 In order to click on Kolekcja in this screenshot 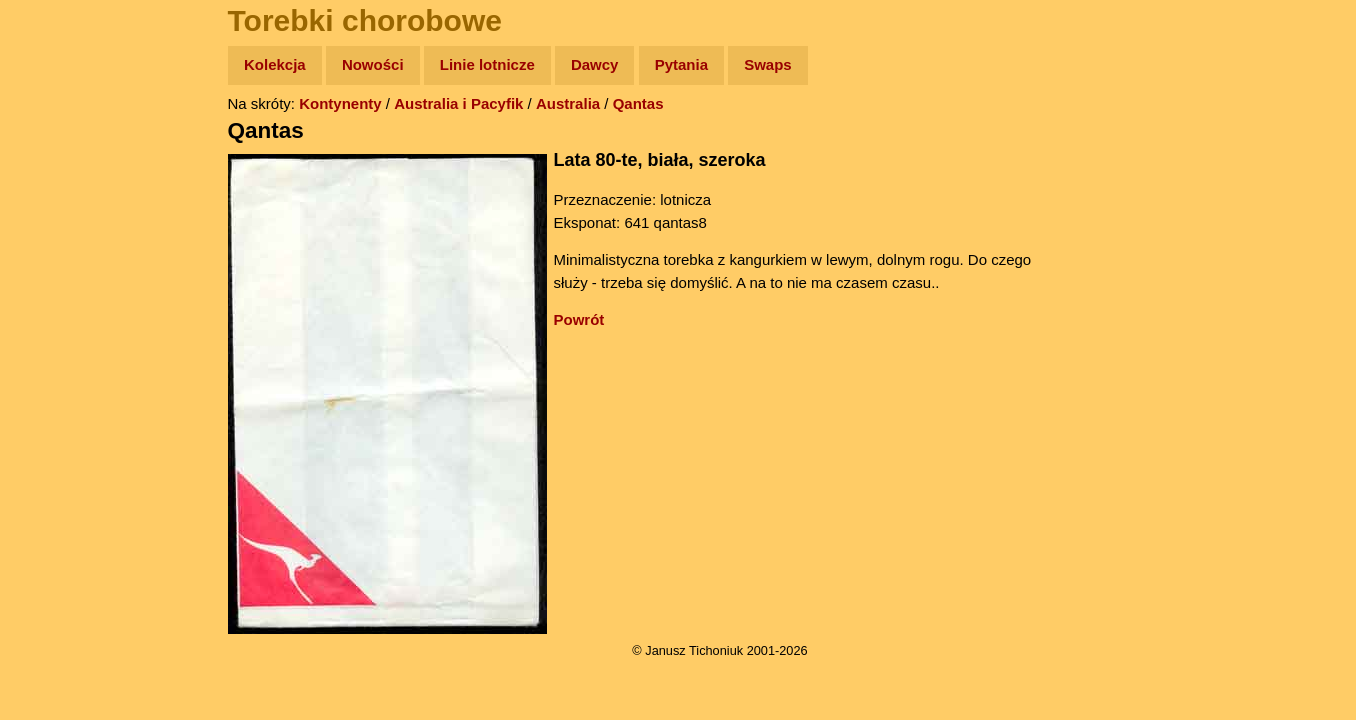, I will do `click(275, 64)`.